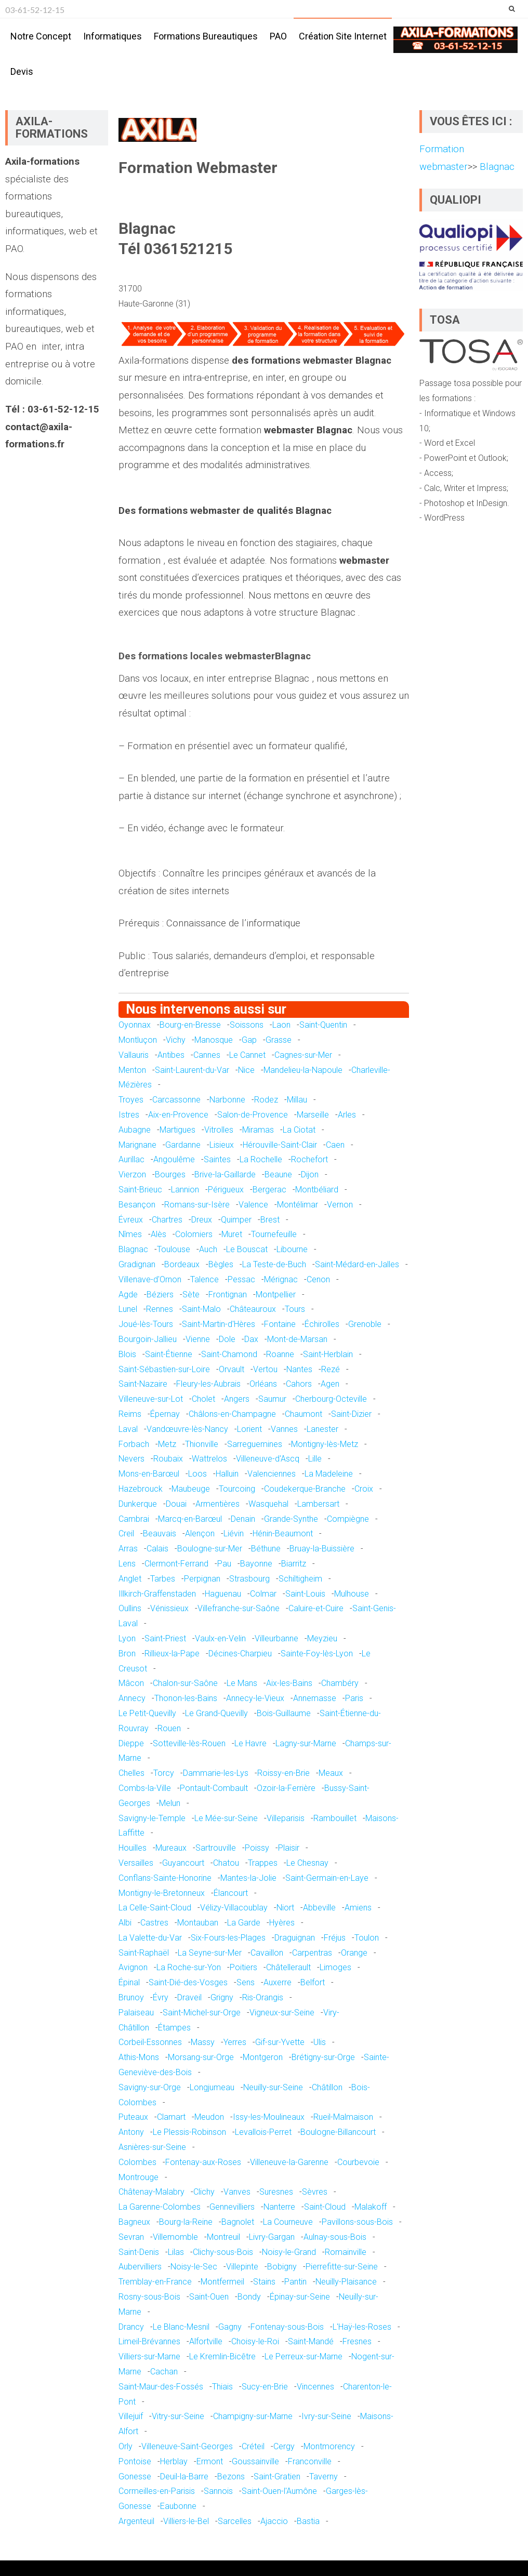 The image size is (528, 2576). What do you see at coordinates (129, 1414) in the screenshot?
I see `Reims` at bounding box center [129, 1414].